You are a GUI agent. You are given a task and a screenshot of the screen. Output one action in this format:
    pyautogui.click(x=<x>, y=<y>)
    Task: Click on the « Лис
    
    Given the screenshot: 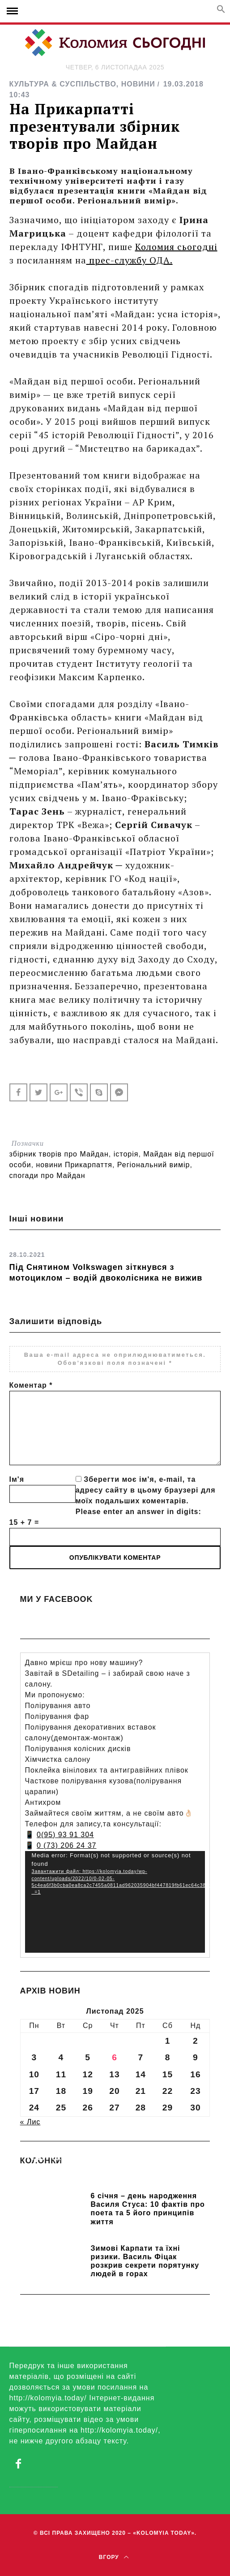 What is the action you would take?
    pyautogui.click(x=30, y=2122)
    